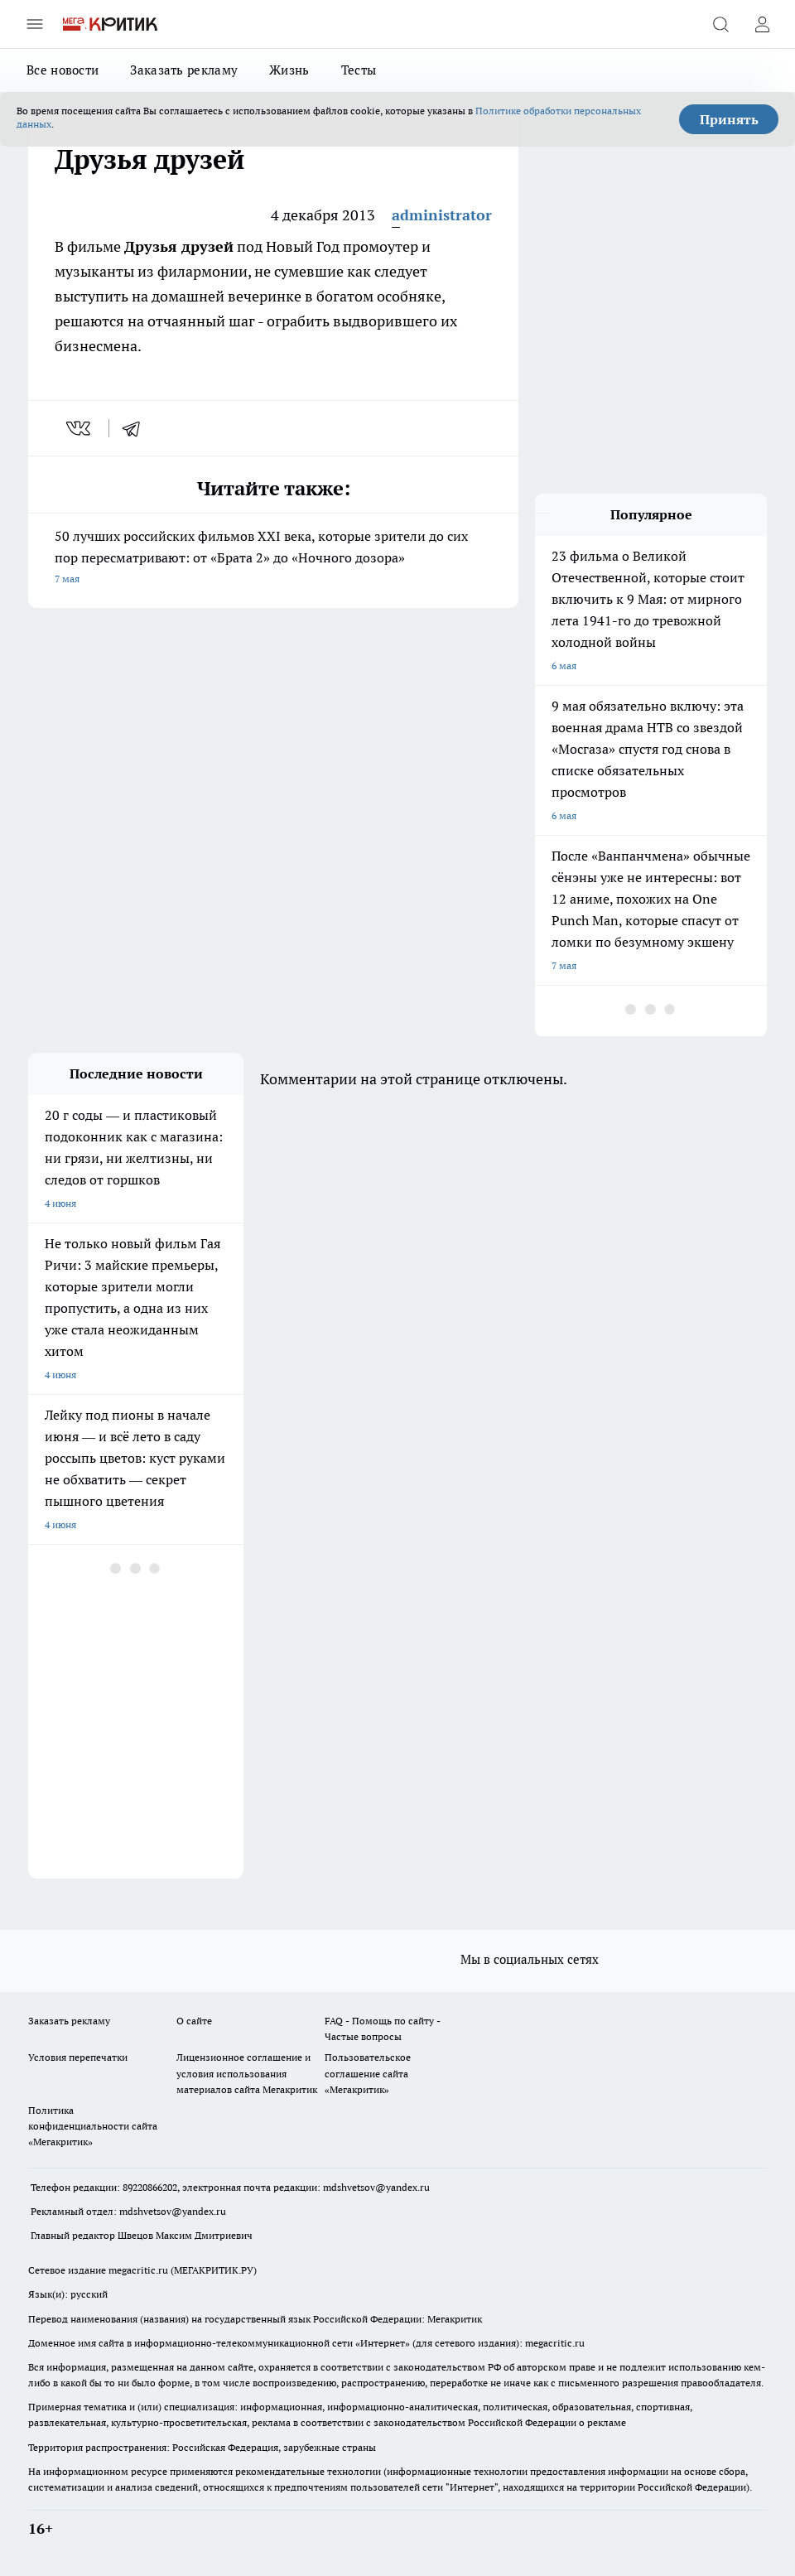 The image size is (795, 2576). Describe the element at coordinates (761, 24) in the screenshot. I see `[Войти на сайт]` at that location.